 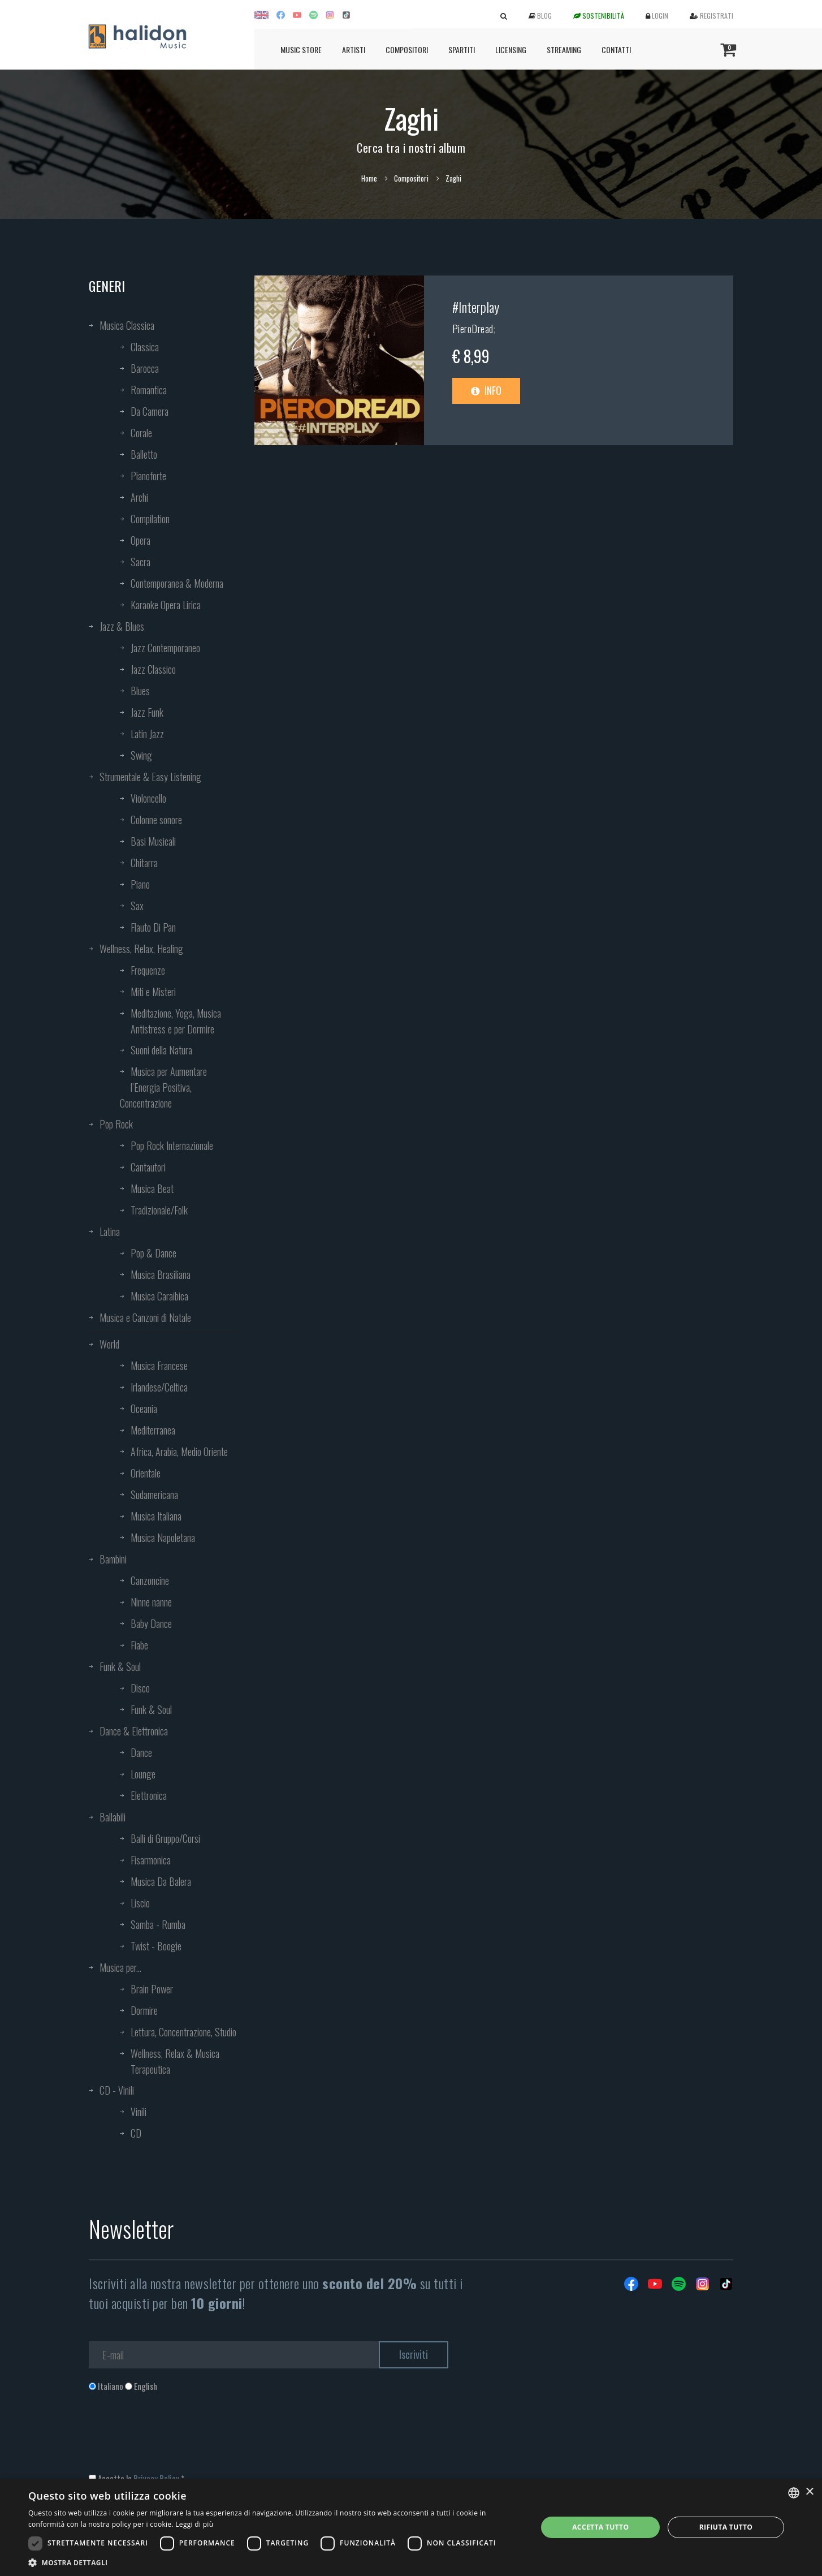 I want to click on Frequenze, so click(x=148, y=970).